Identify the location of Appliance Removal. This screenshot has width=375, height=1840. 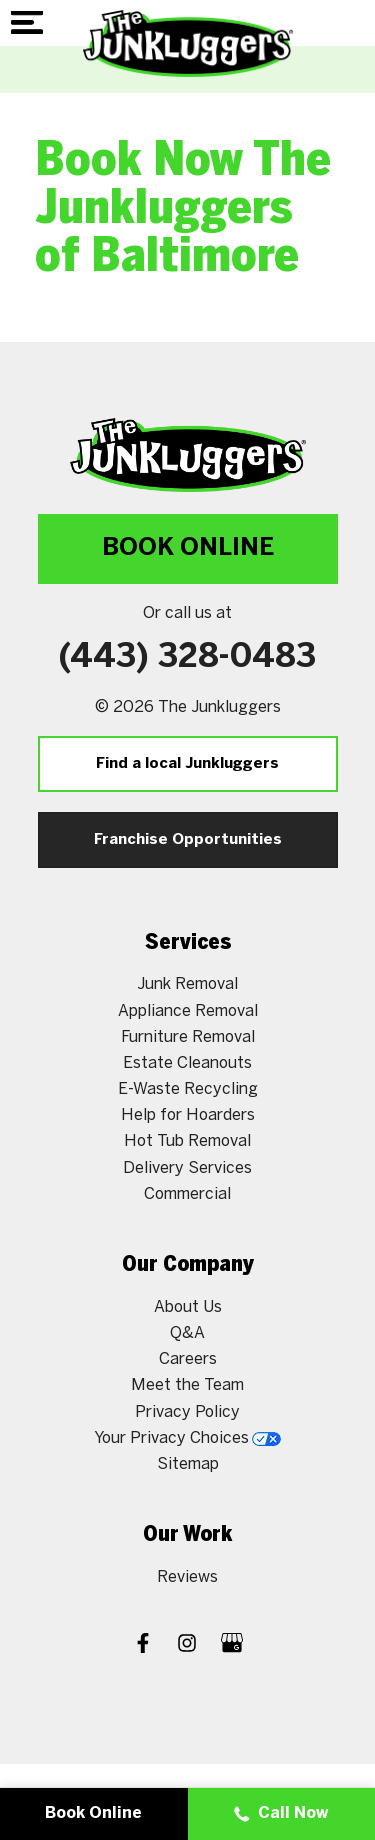
(188, 1010).